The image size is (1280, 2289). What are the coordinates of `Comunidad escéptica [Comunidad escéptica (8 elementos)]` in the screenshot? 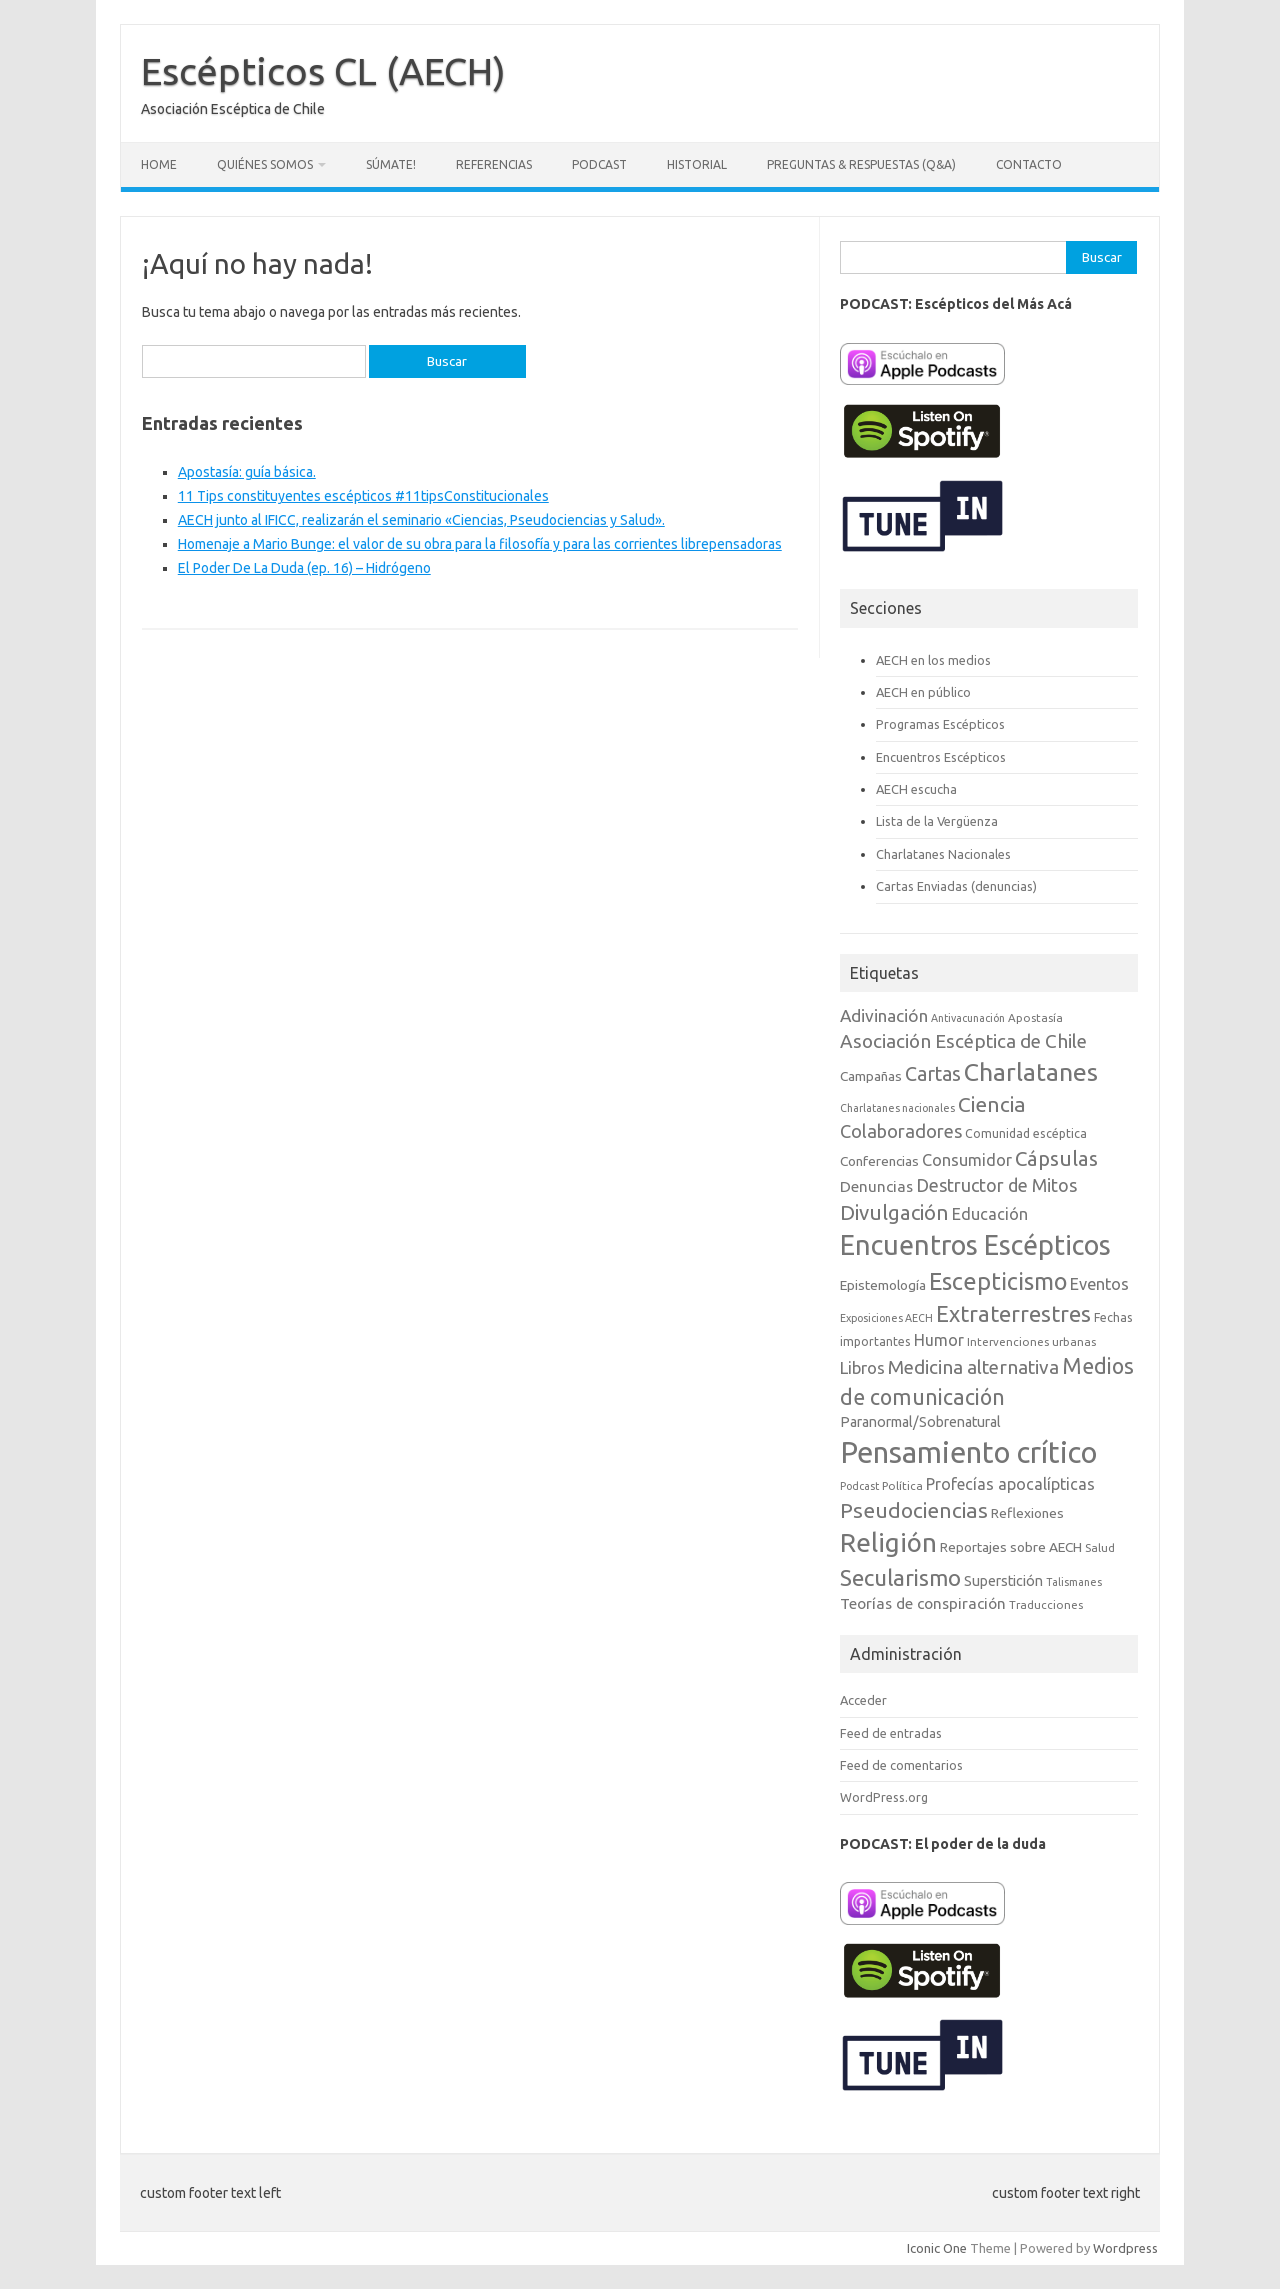 It's located at (1026, 1133).